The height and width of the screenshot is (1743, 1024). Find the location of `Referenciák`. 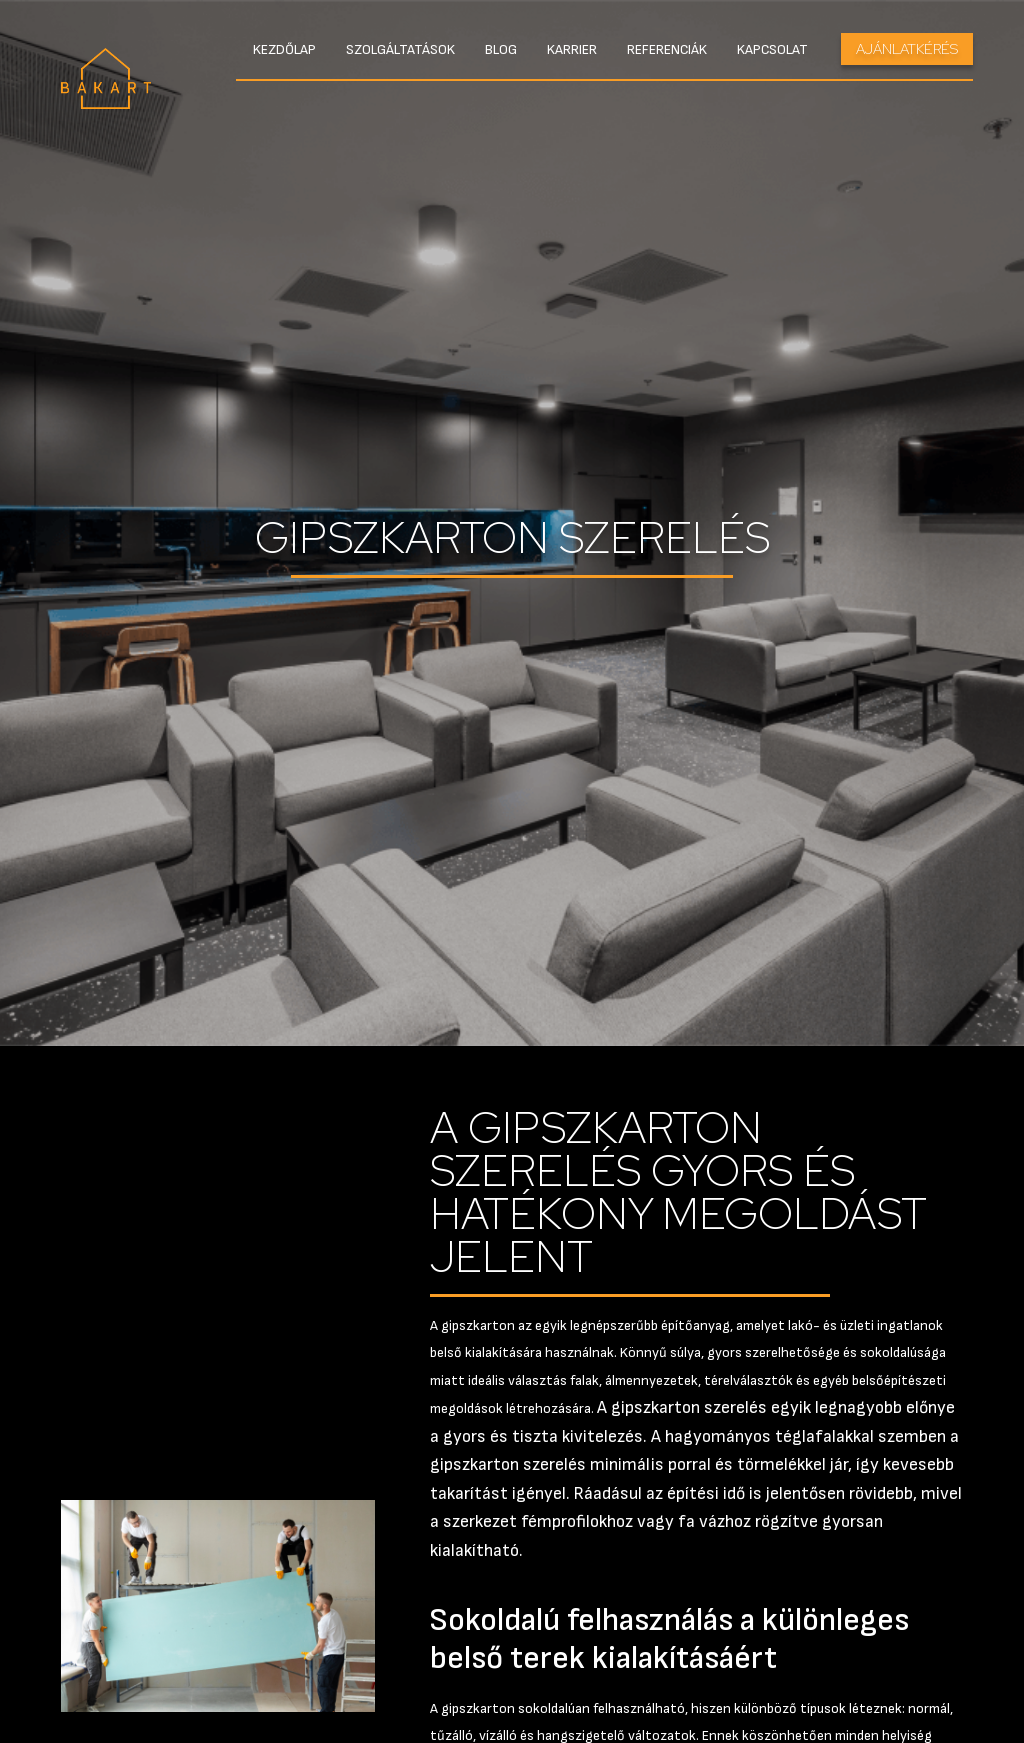

Referenciák is located at coordinates (667, 49).